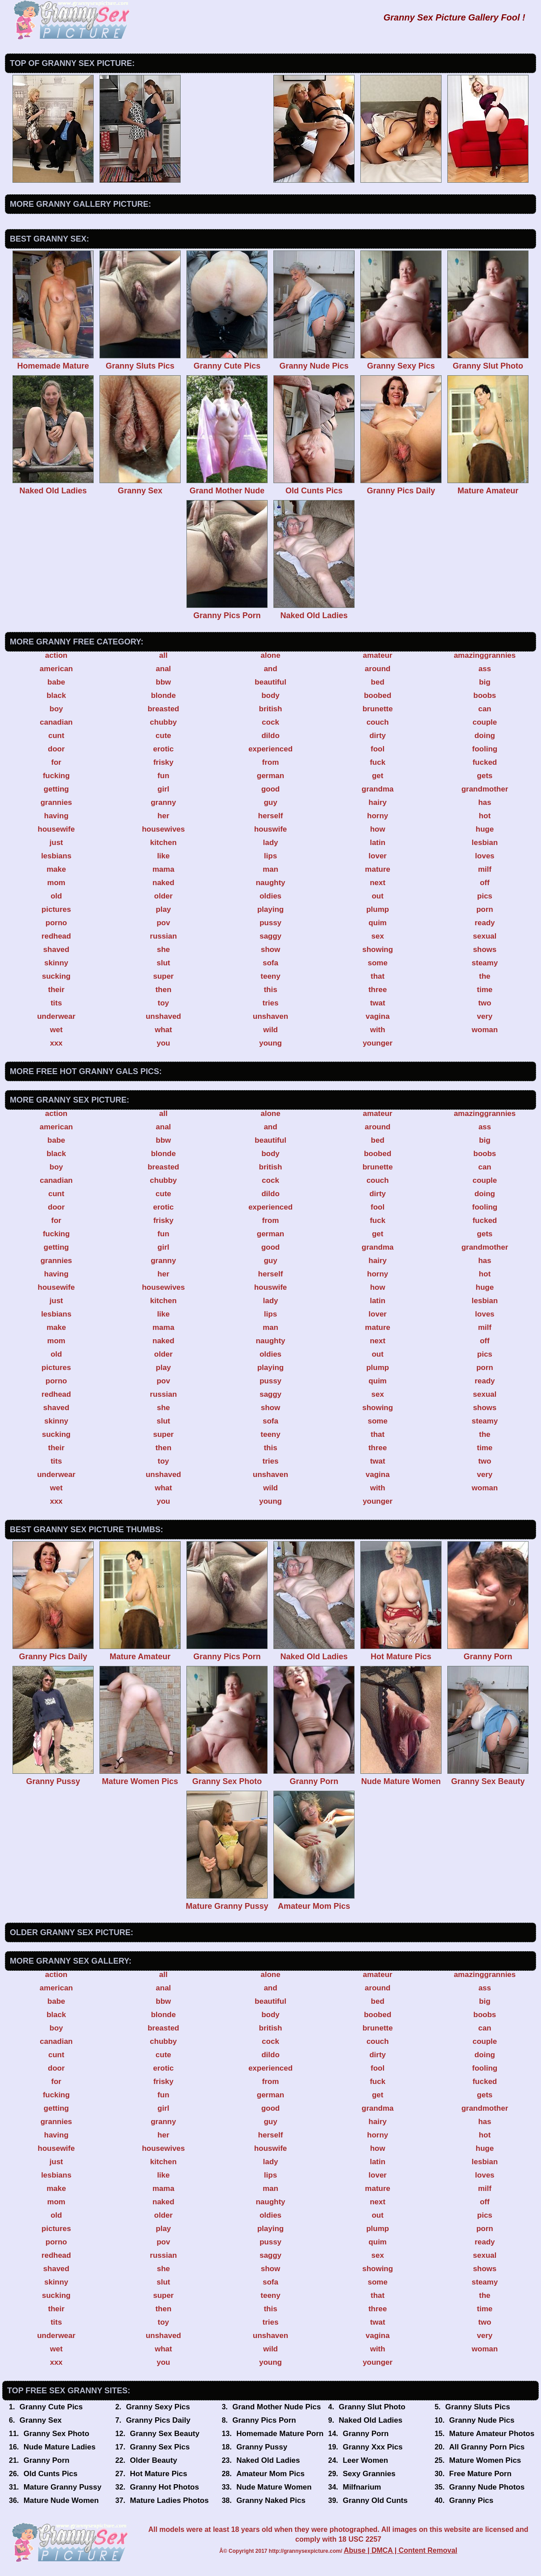  I want to click on dirty, so click(377, 735).